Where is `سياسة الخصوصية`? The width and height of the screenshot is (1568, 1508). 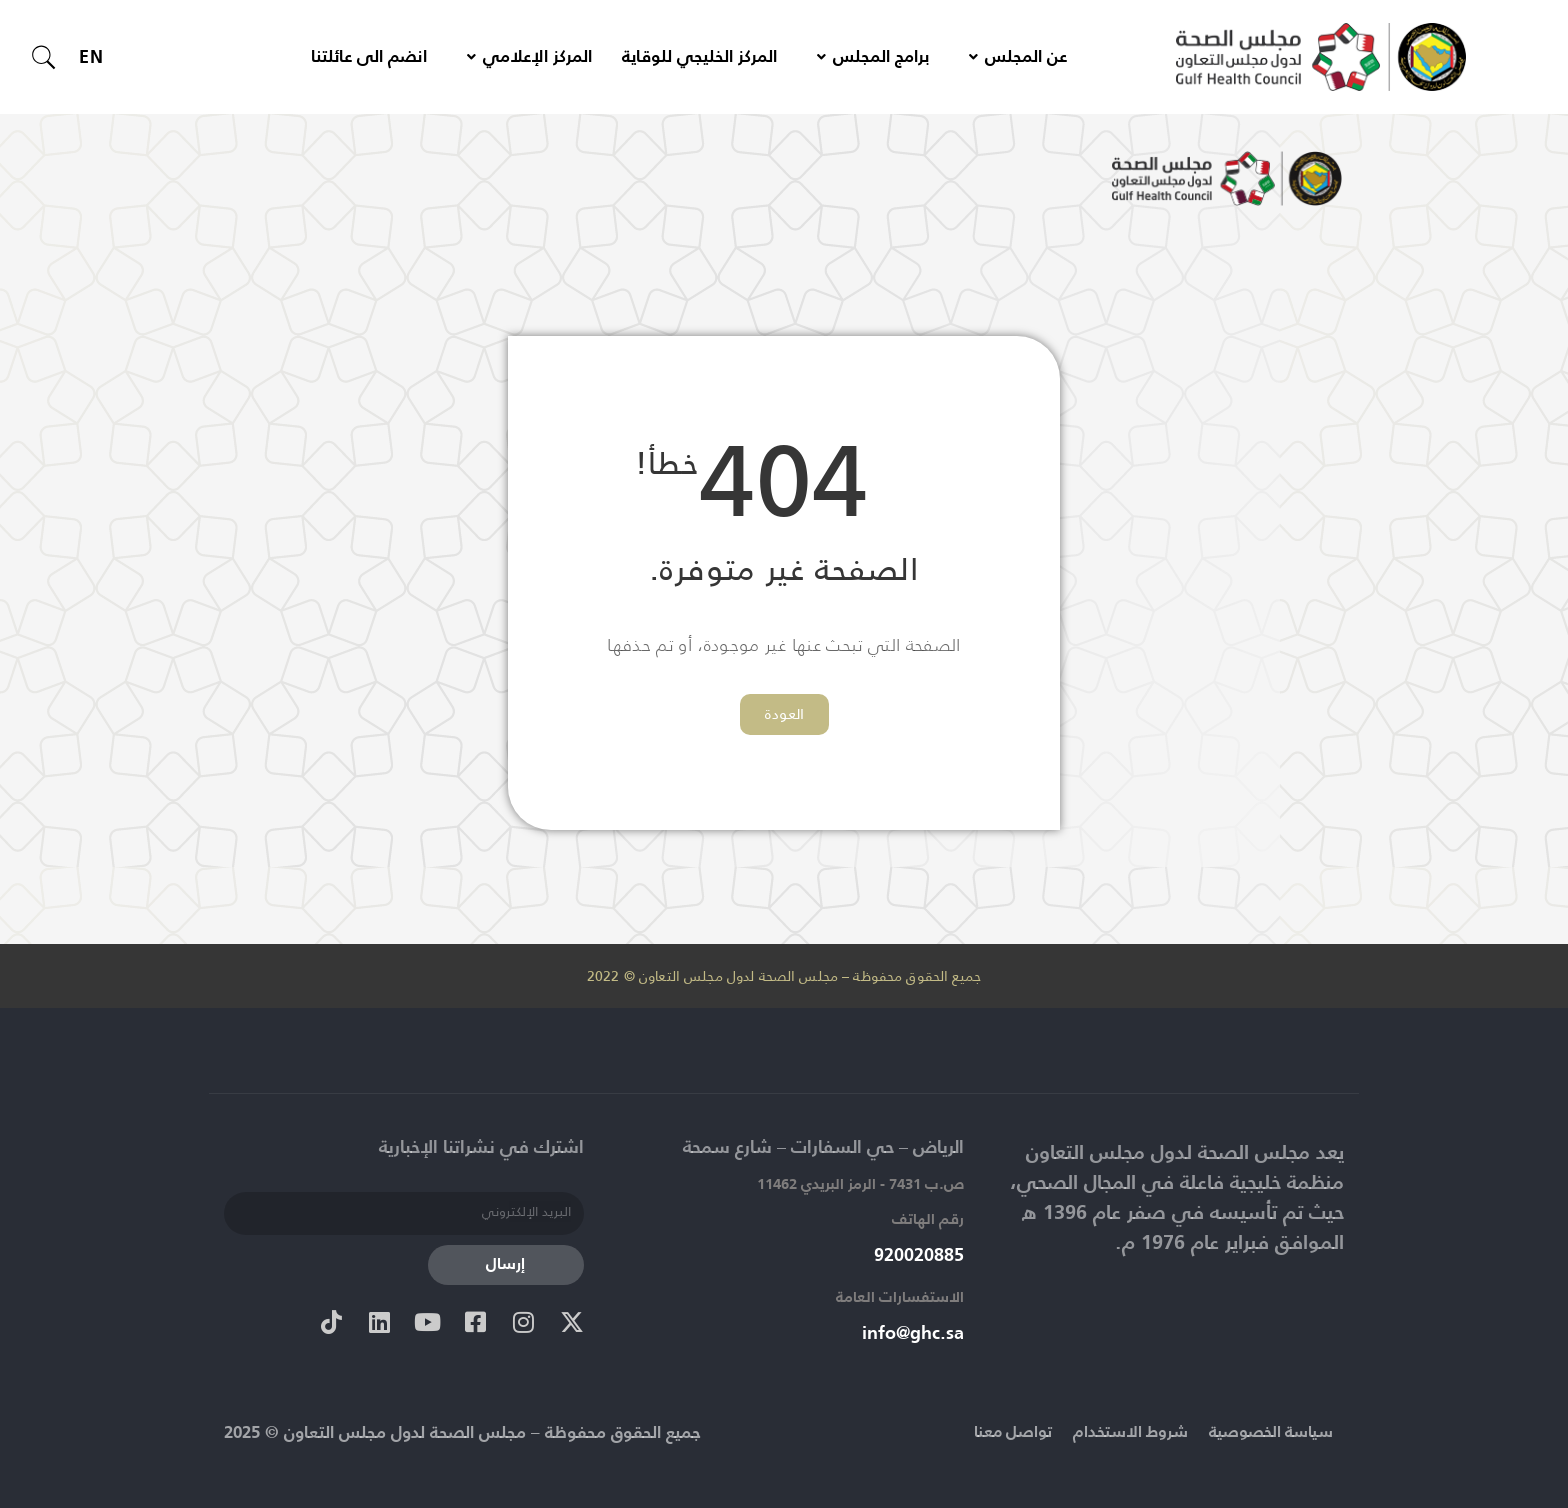
سياسة الخصوصية is located at coordinates (1266, 1432).